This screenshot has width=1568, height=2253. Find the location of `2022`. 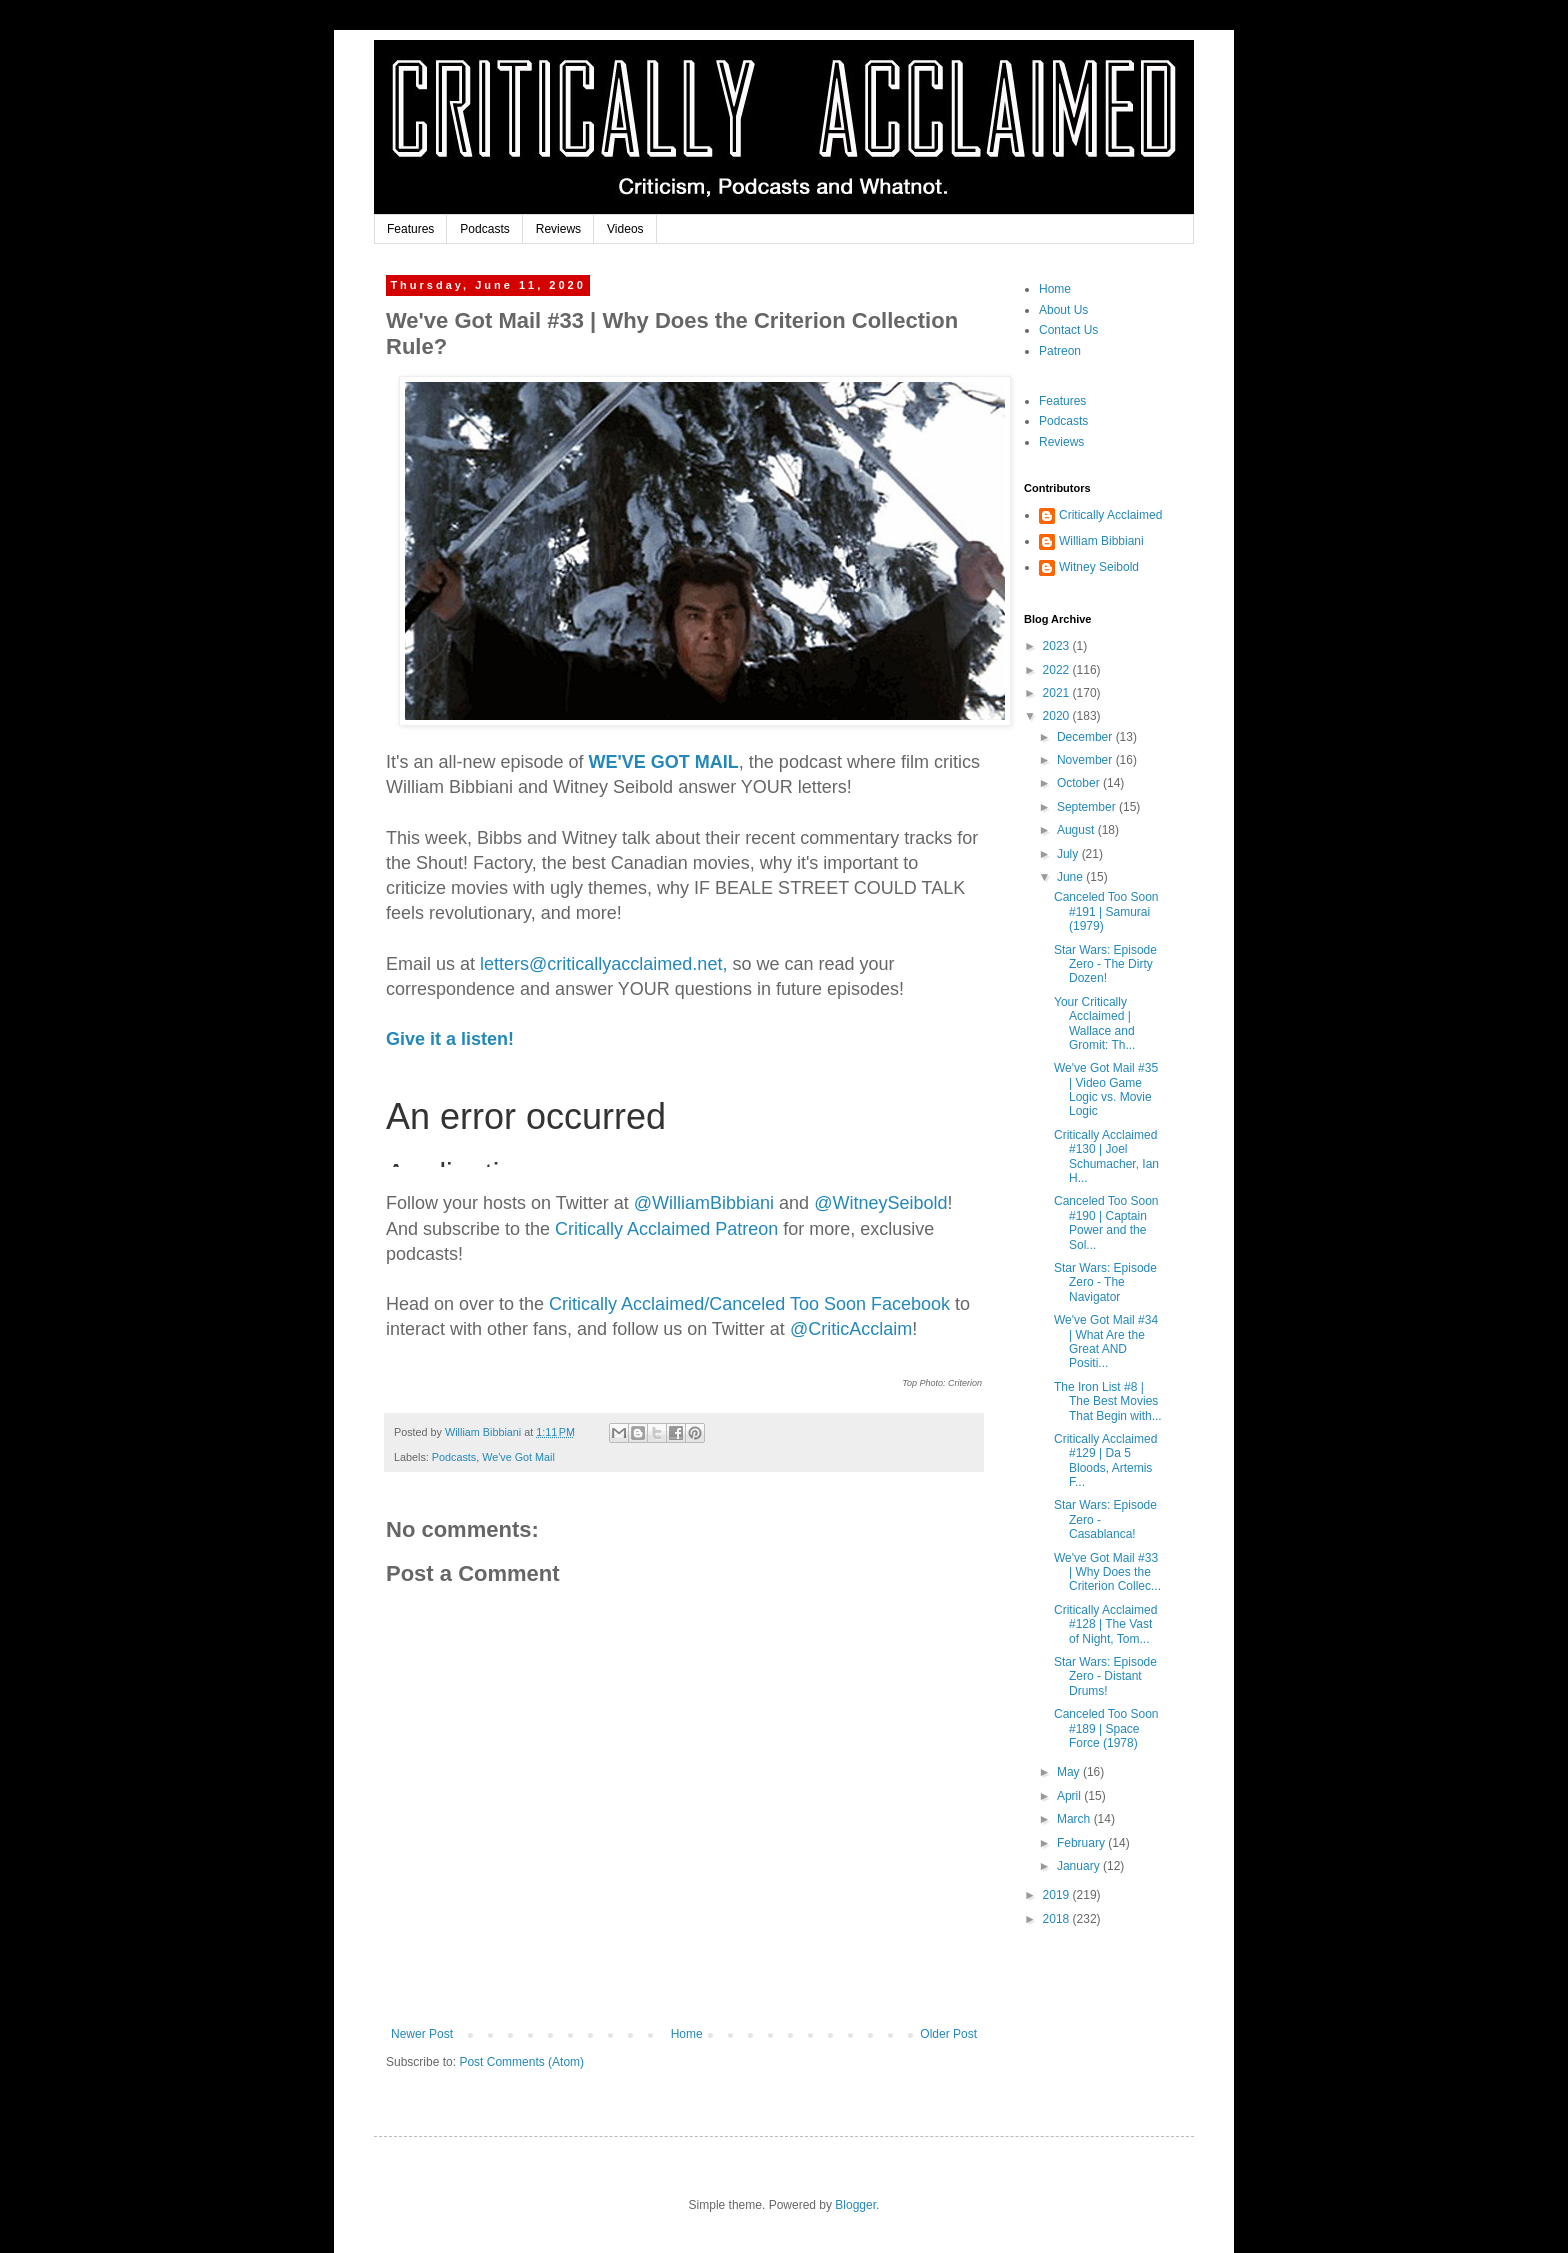

2022 is located at coordinates (1058, 670).